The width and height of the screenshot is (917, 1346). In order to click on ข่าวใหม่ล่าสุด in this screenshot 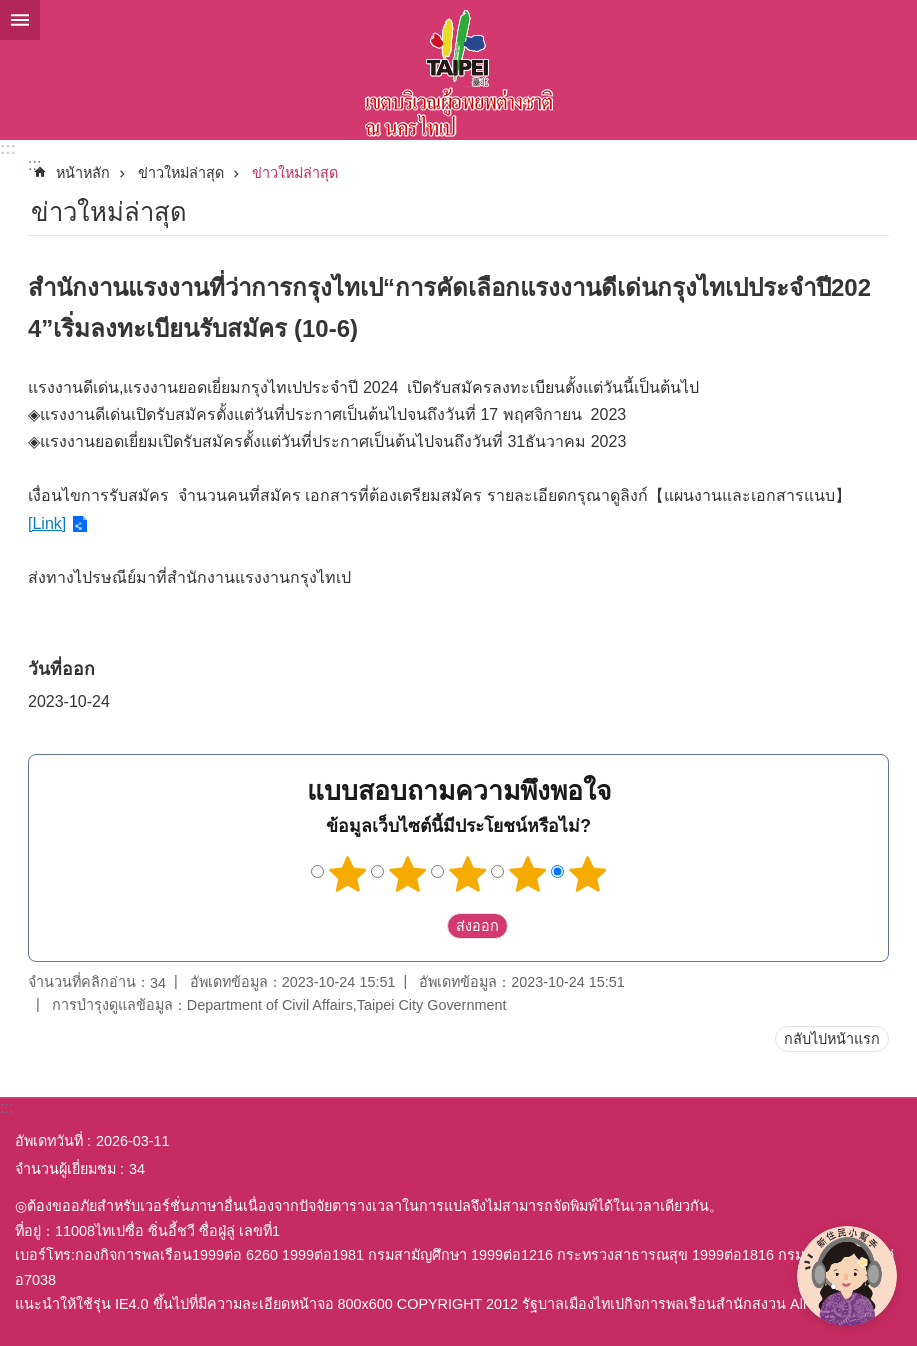, I will do `click(181, 173)`.